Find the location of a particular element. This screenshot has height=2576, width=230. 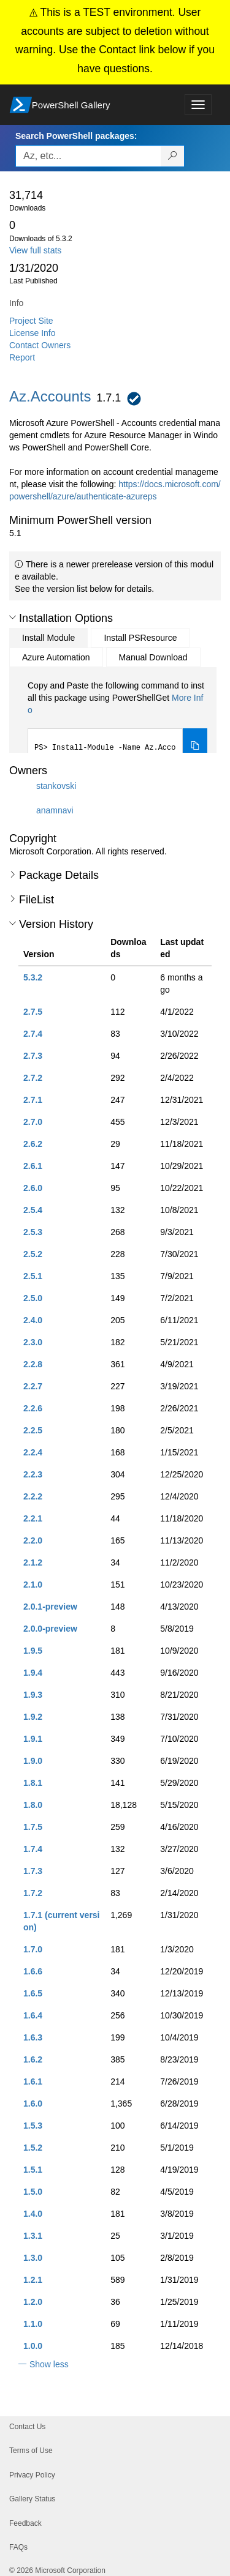

Project Site is located at coordinates (31, 321).